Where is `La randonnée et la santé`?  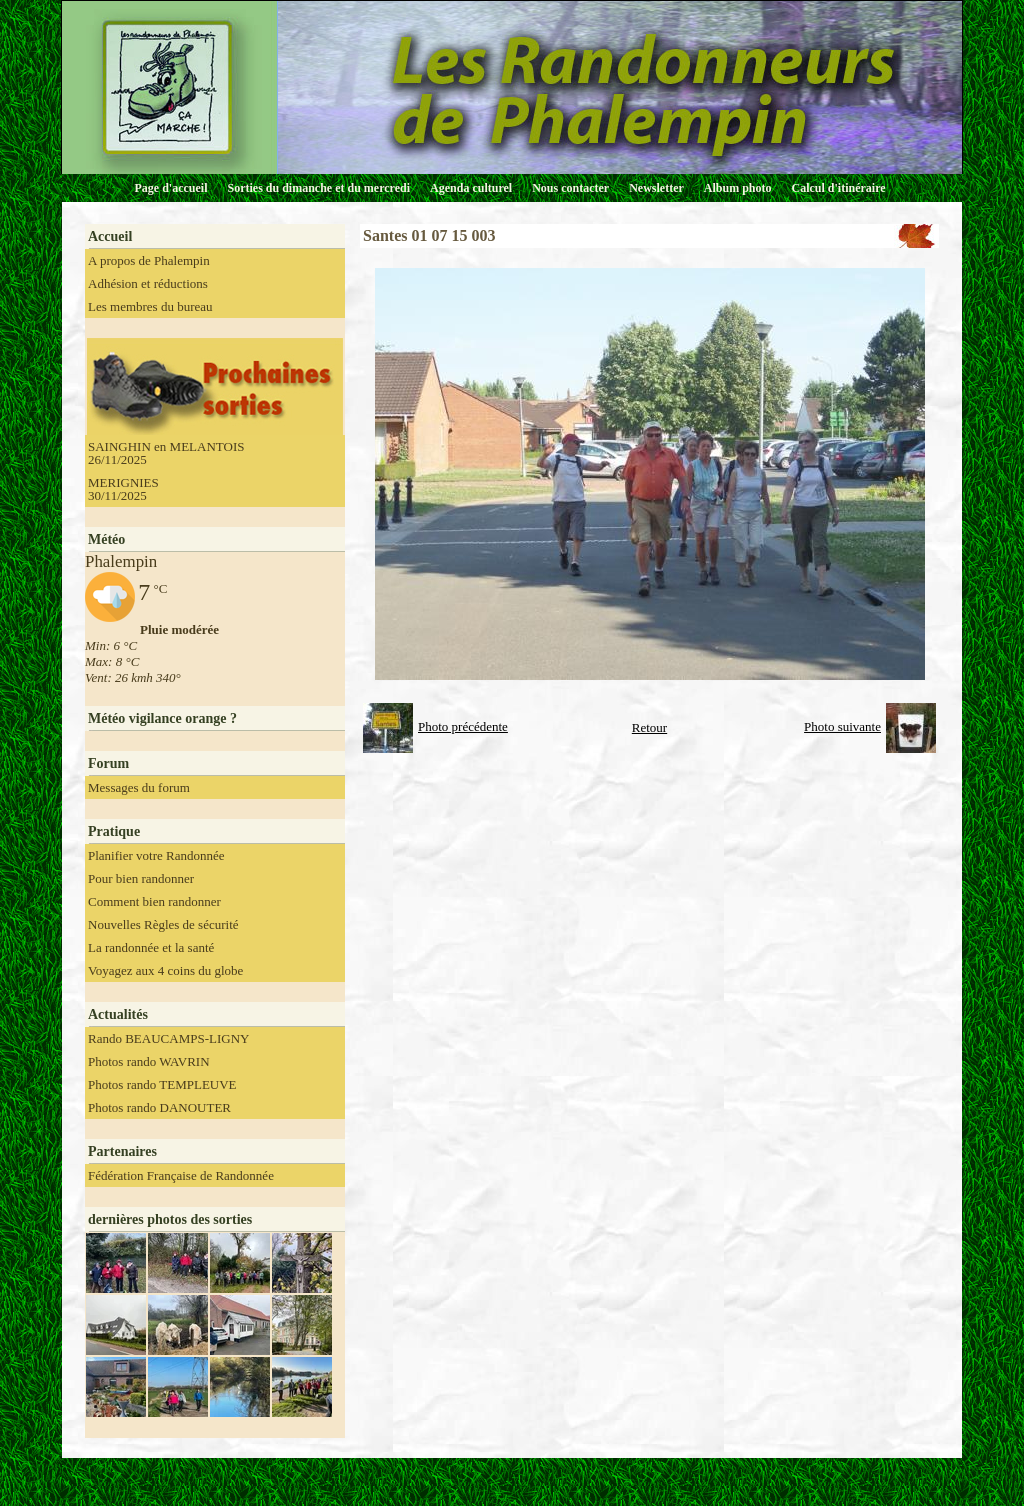
La randonnée et la santé is located at coordinates (151, 947).